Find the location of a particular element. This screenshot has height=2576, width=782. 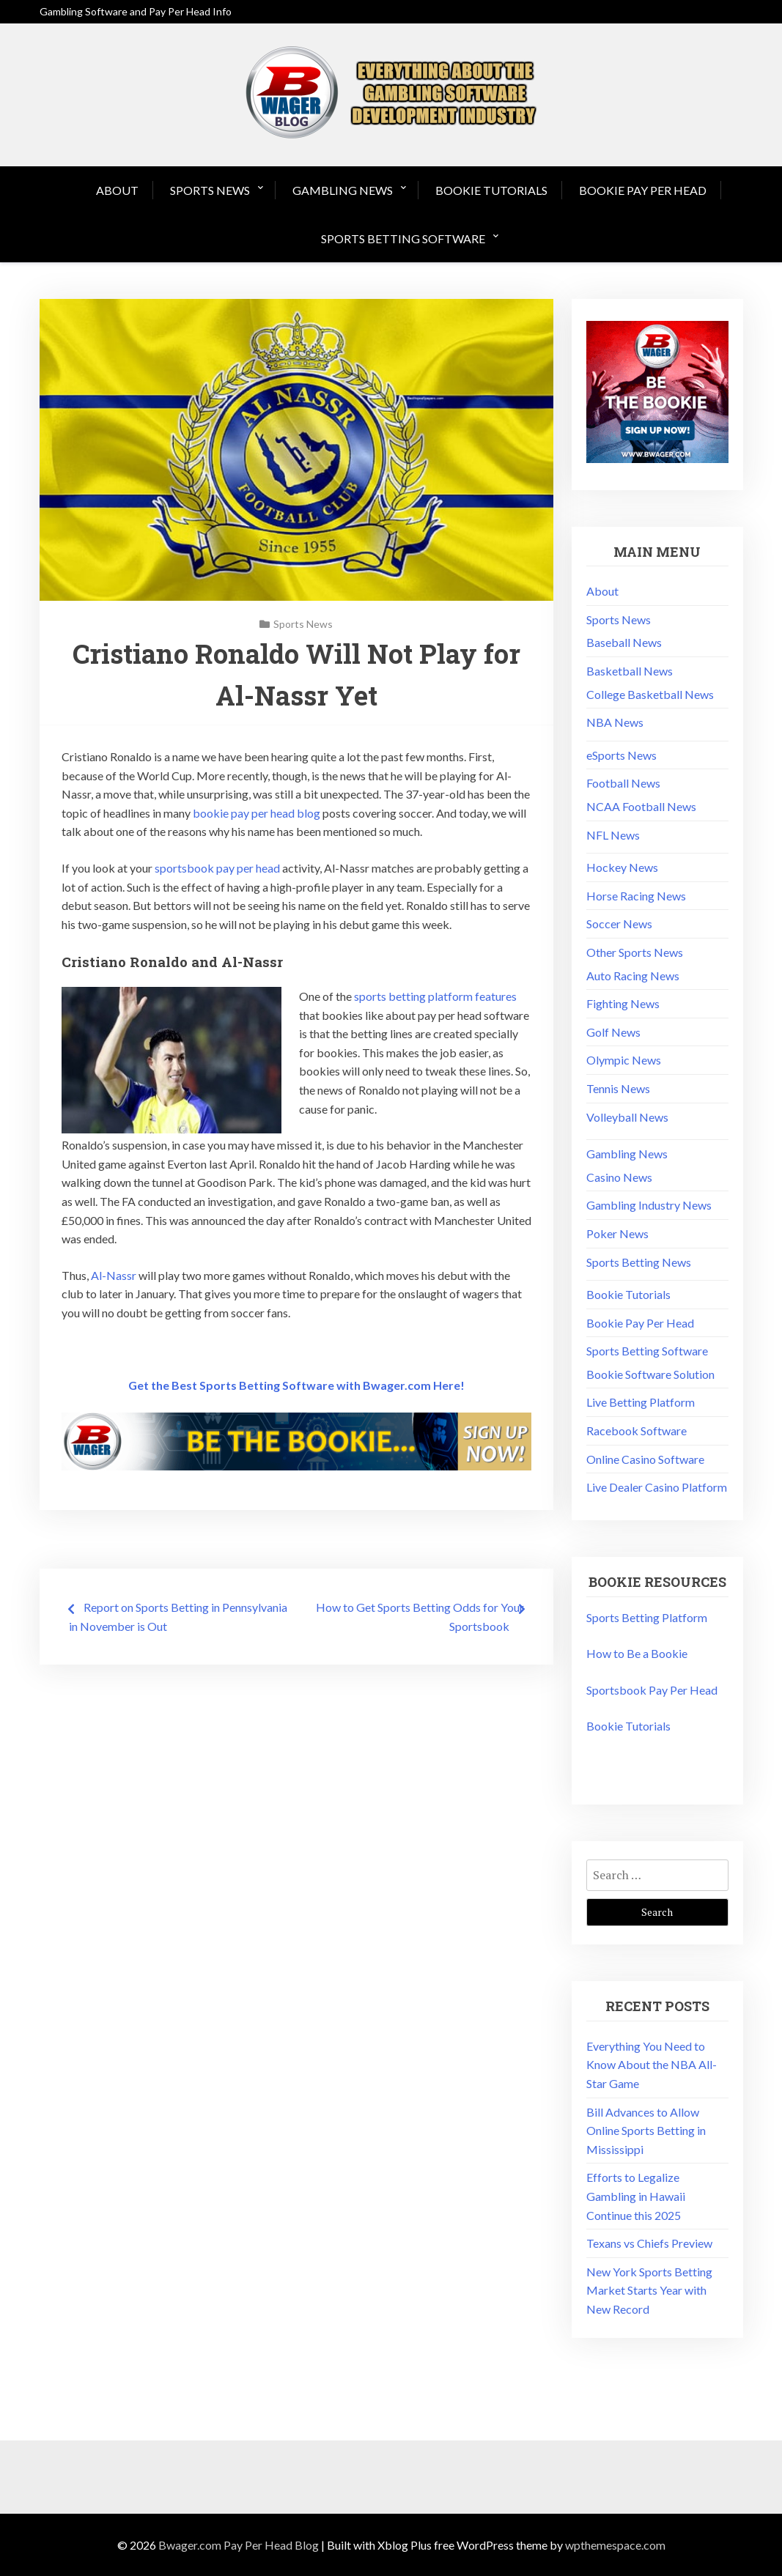

Sports Betting Software is located at coordinates (403, 238).